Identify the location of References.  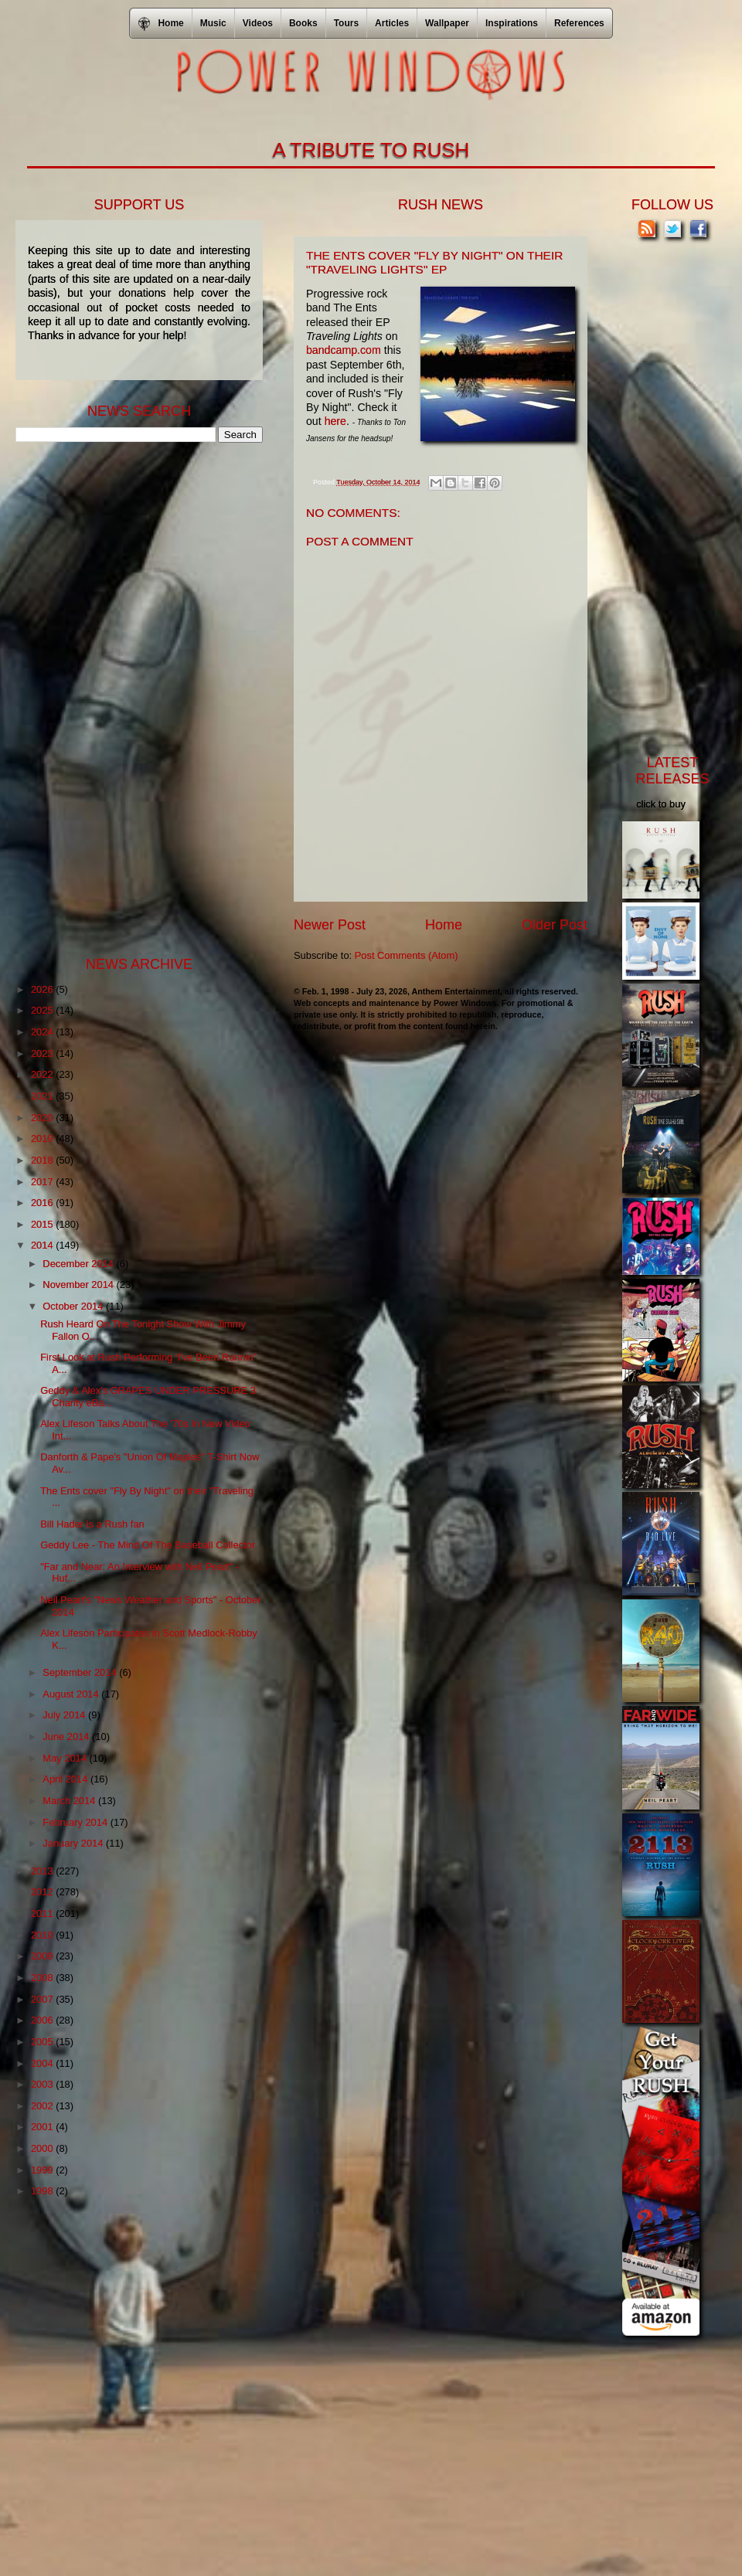
(579, 23).